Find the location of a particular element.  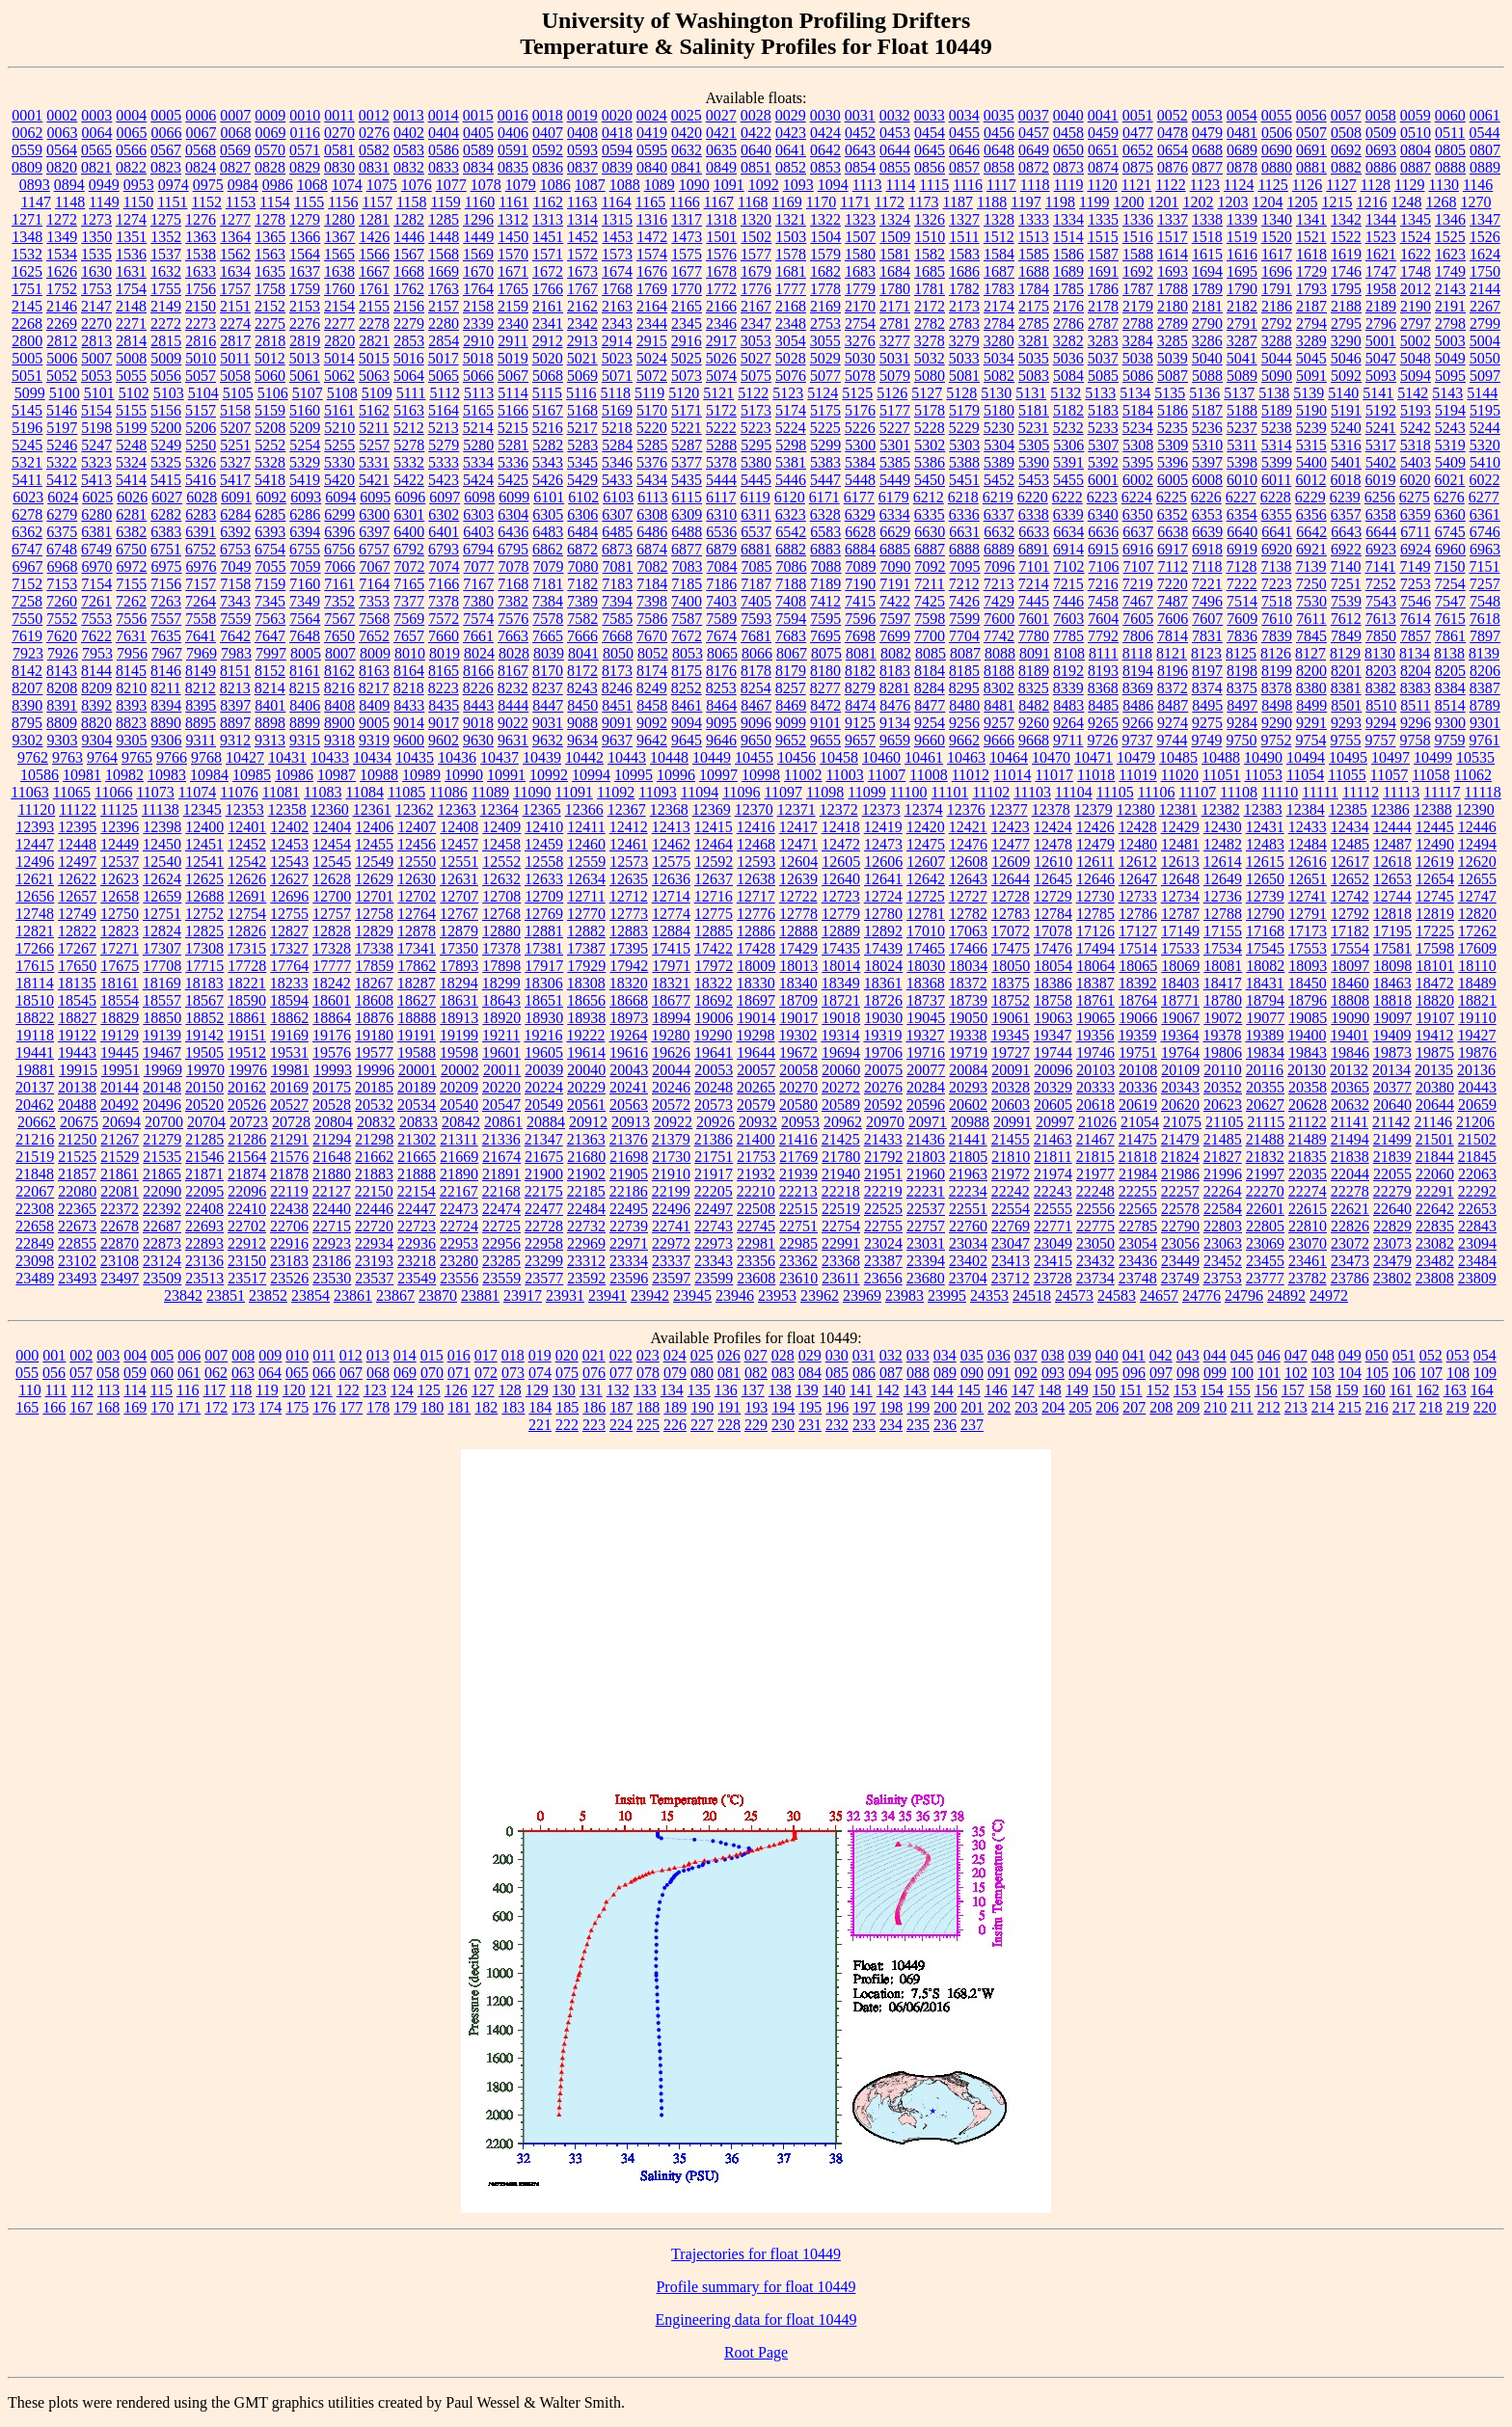

11066 is located at coordinates (113, 792).